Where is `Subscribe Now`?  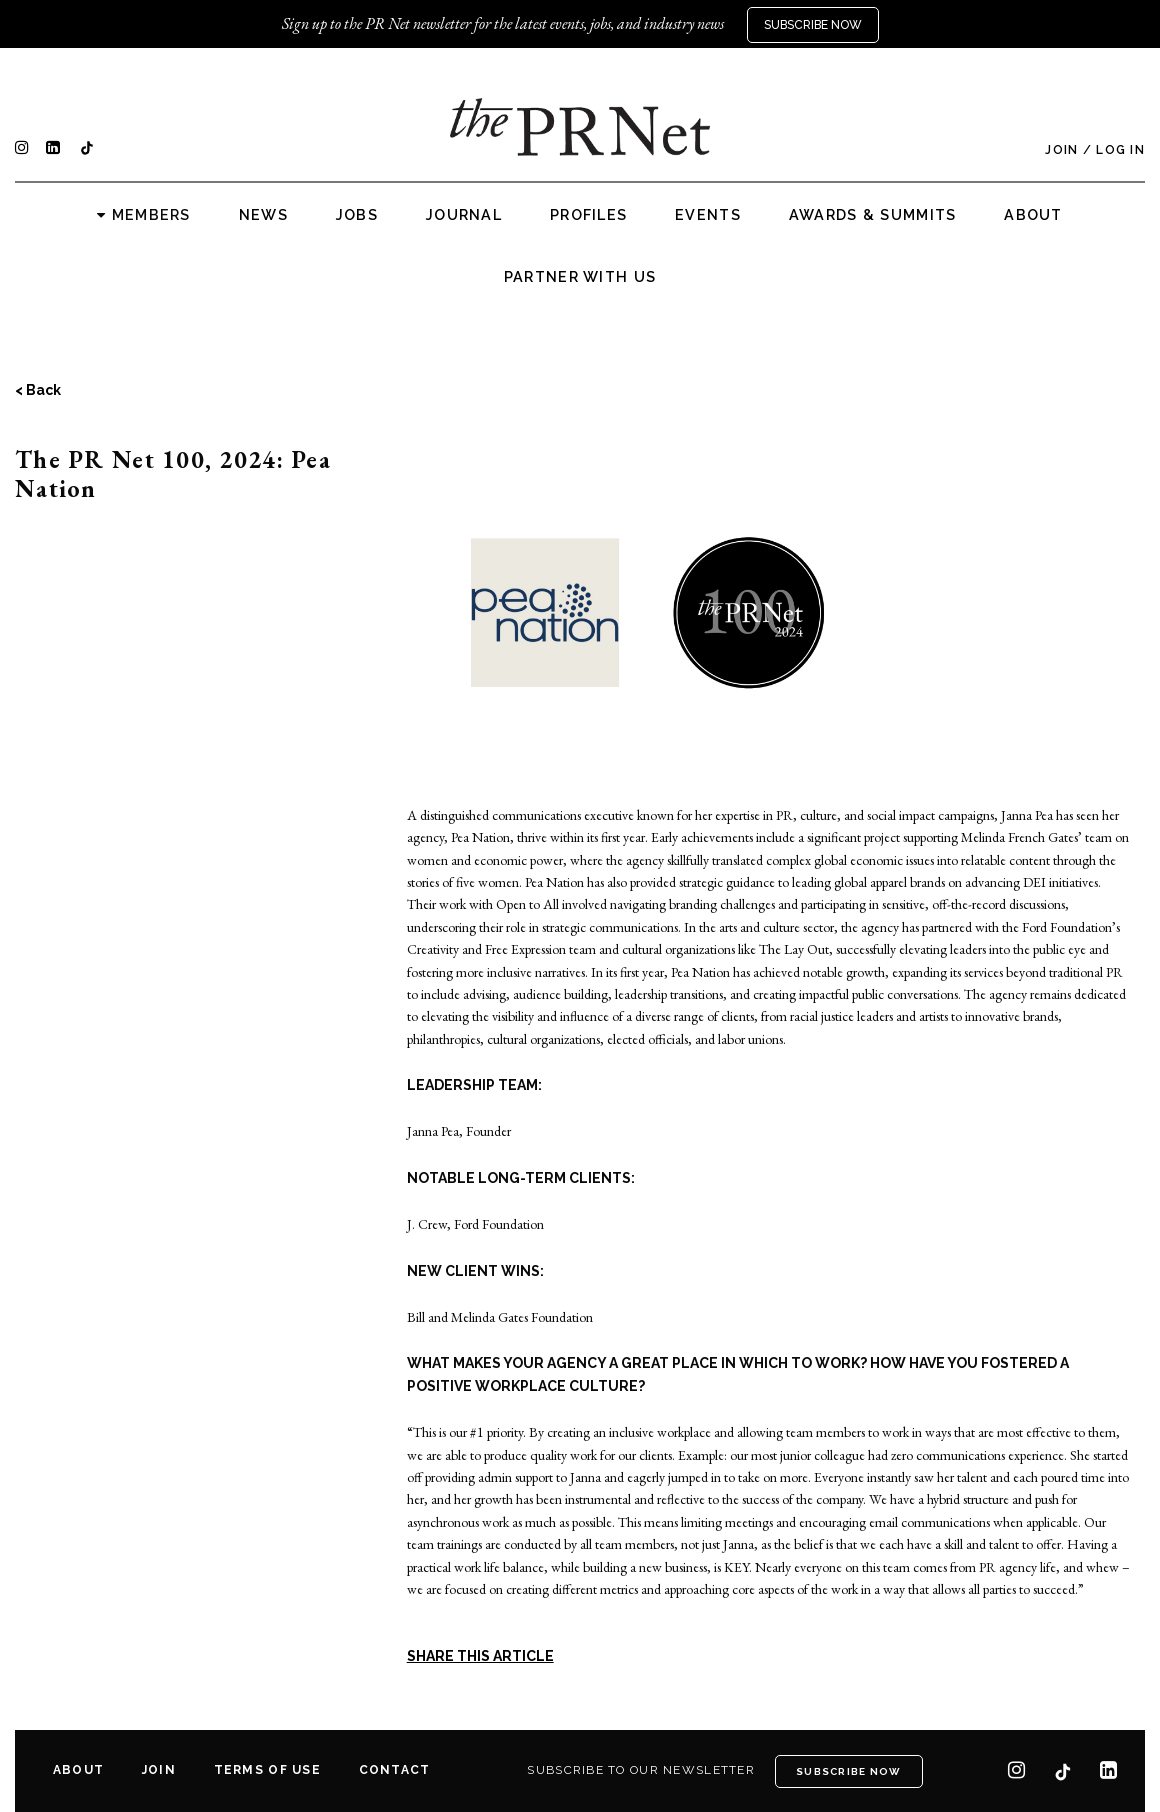 Subscribe Now is located at coordinates (813, 25).